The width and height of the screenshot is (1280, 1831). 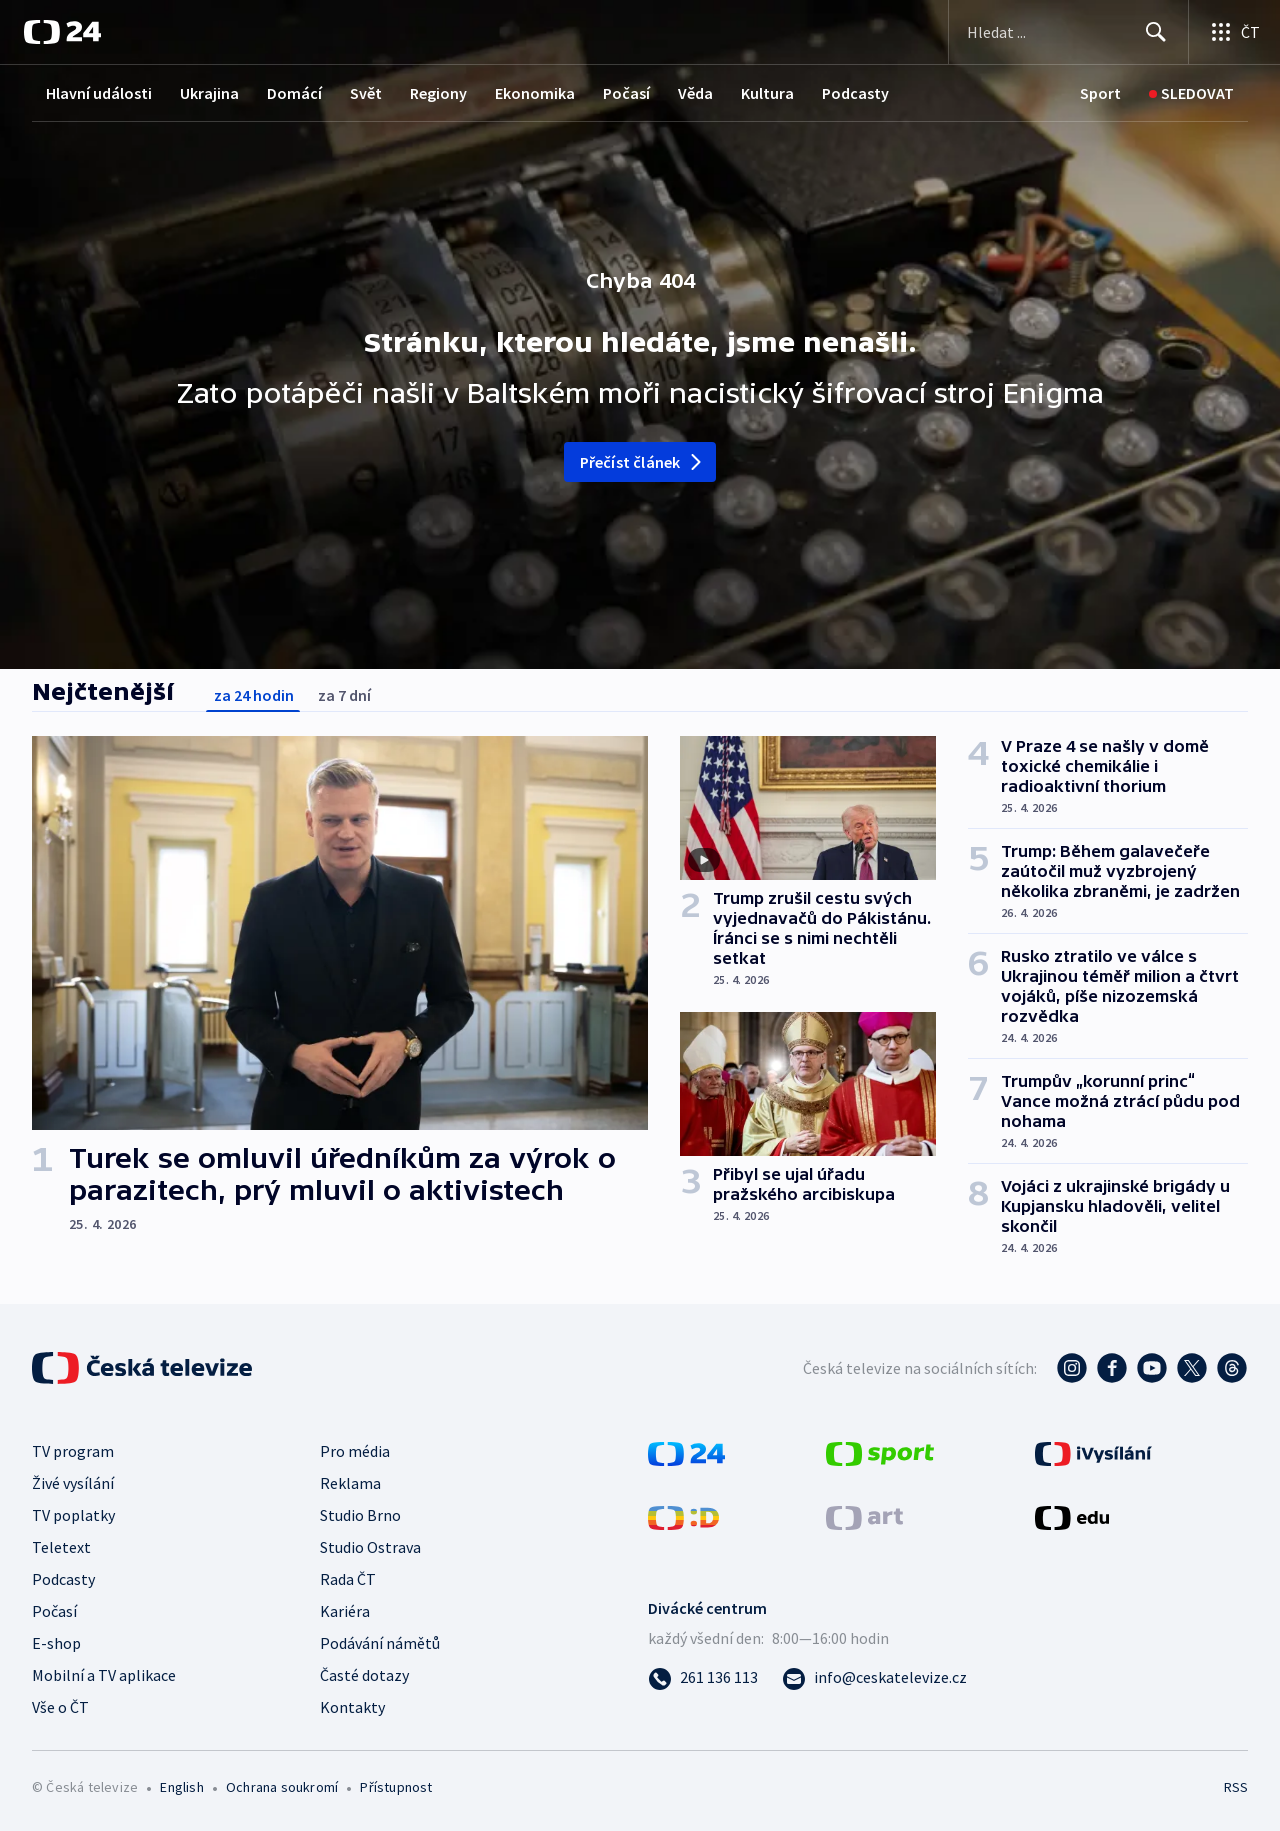 What do you see at coordinates (535, 93) in the screenshot?
I see `Ekonomika` at bounding box center [535, 93].